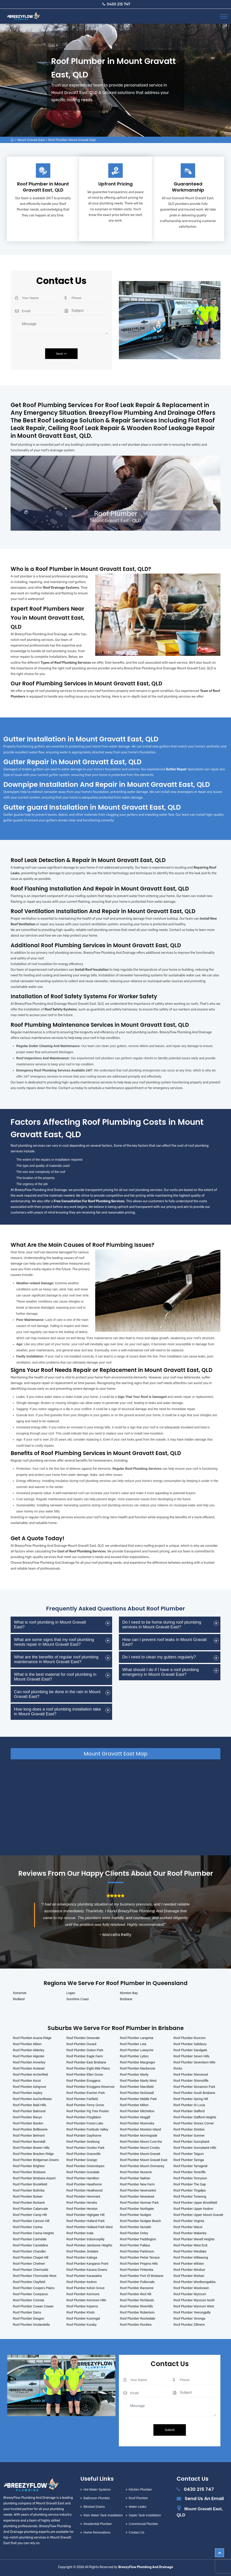  Describe the element at coordinates (140, 2154) in the screenshot. I see `Roof Plumber Mount Gravatt` at that location.